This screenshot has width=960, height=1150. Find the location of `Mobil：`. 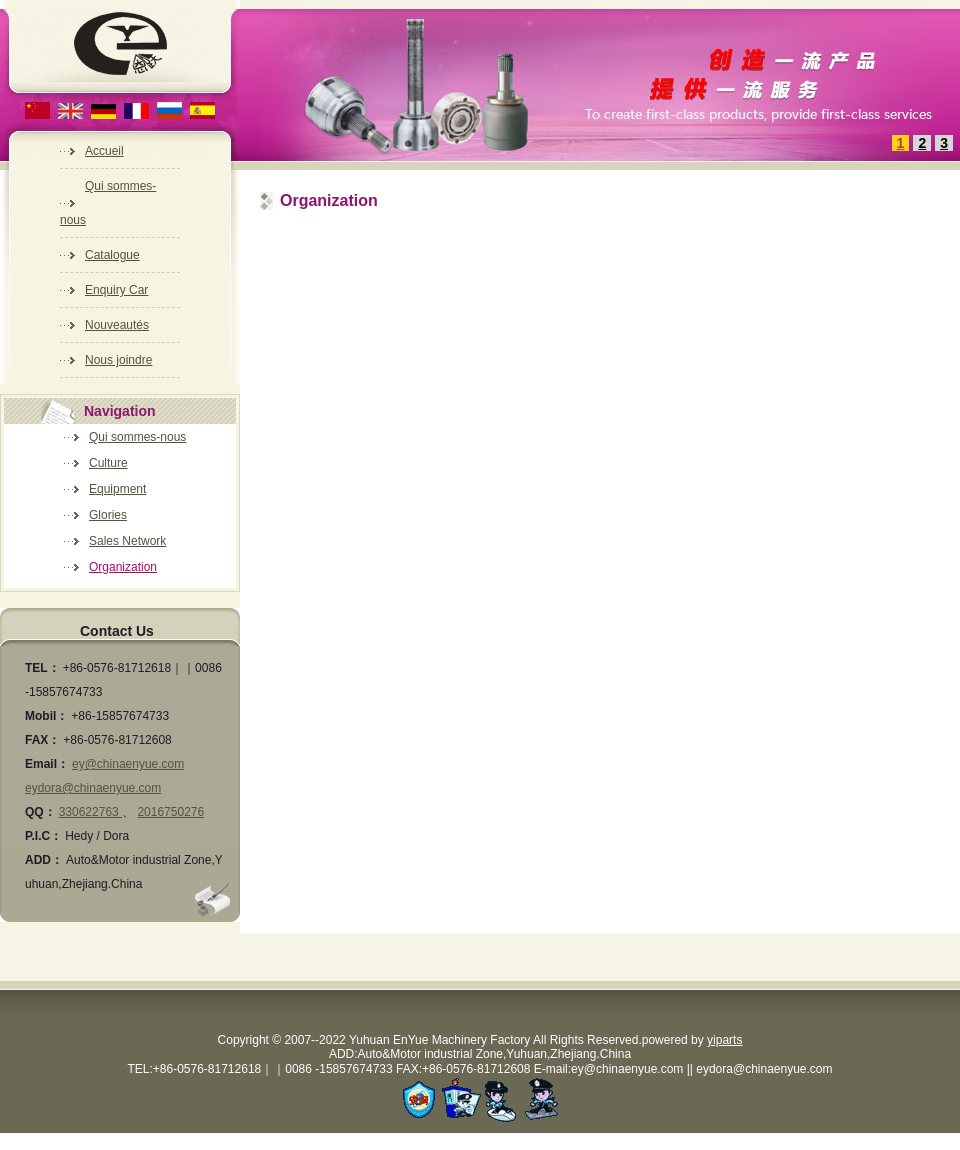

Mobil： is located at coordinates (46, 716).